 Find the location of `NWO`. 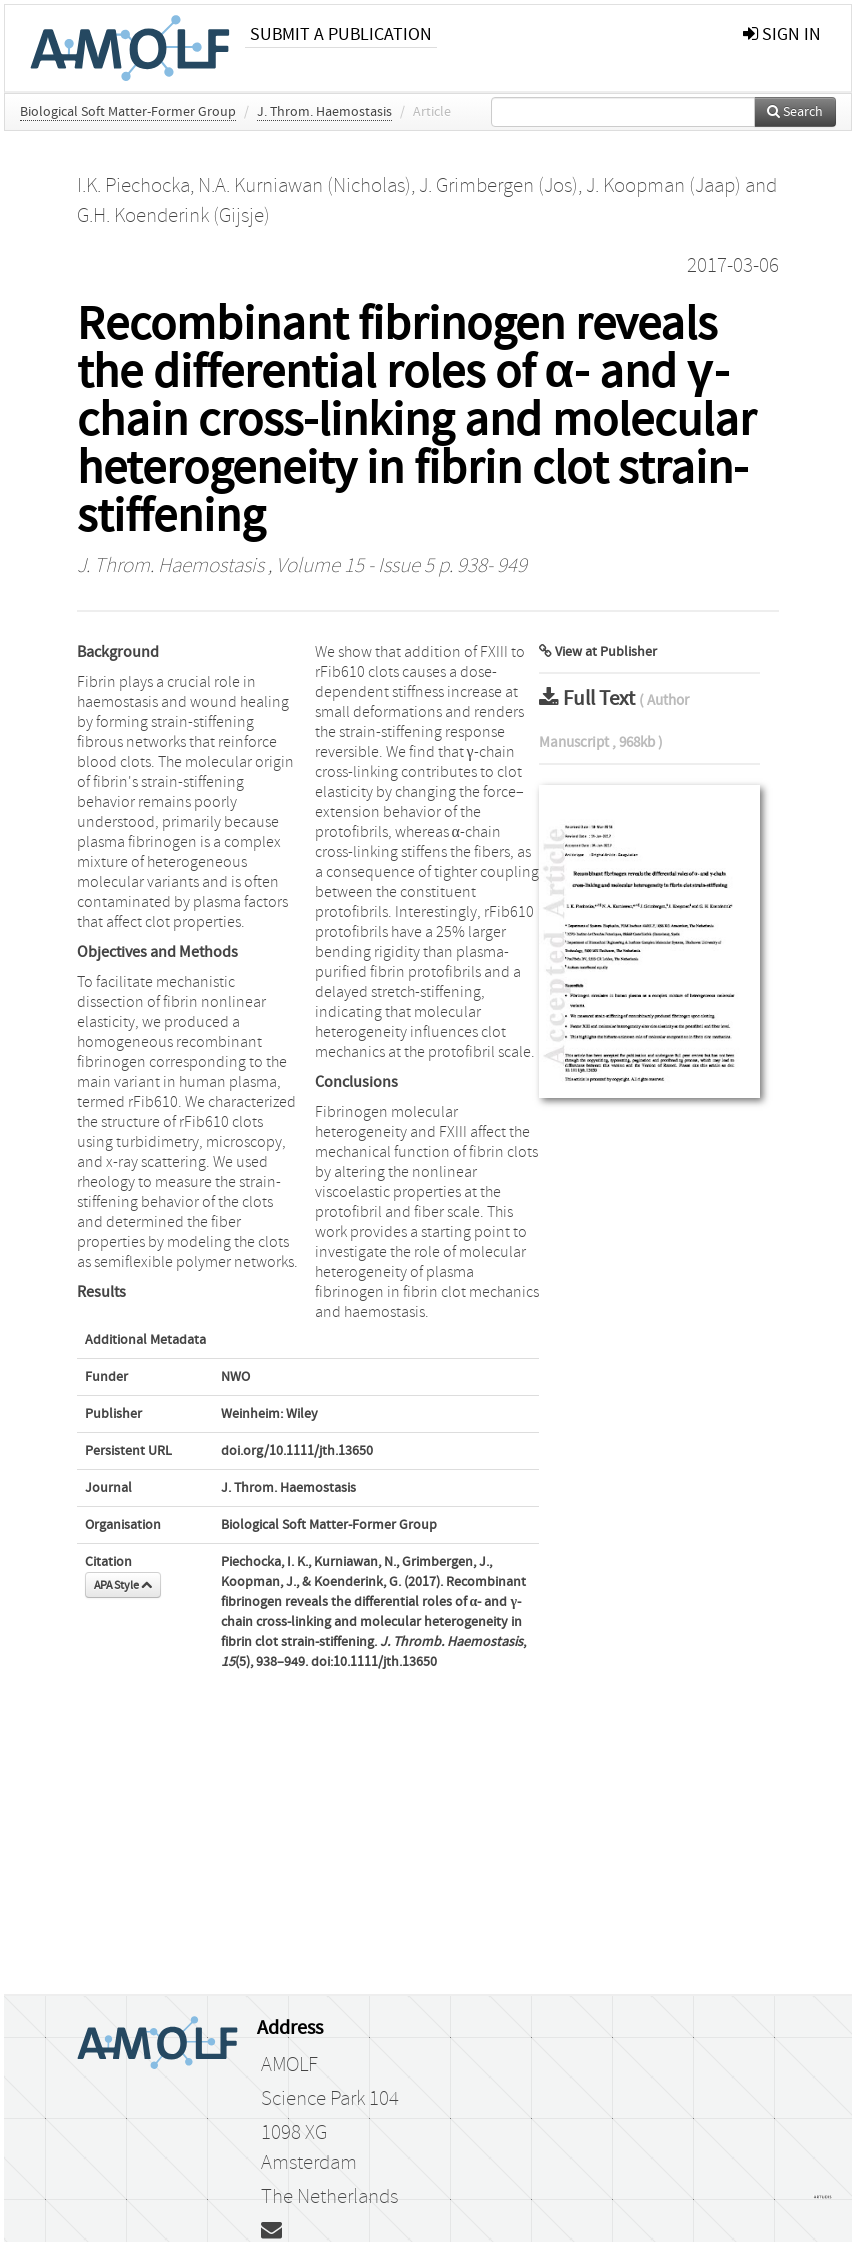

NWO is located at coordinates (235, 1377).